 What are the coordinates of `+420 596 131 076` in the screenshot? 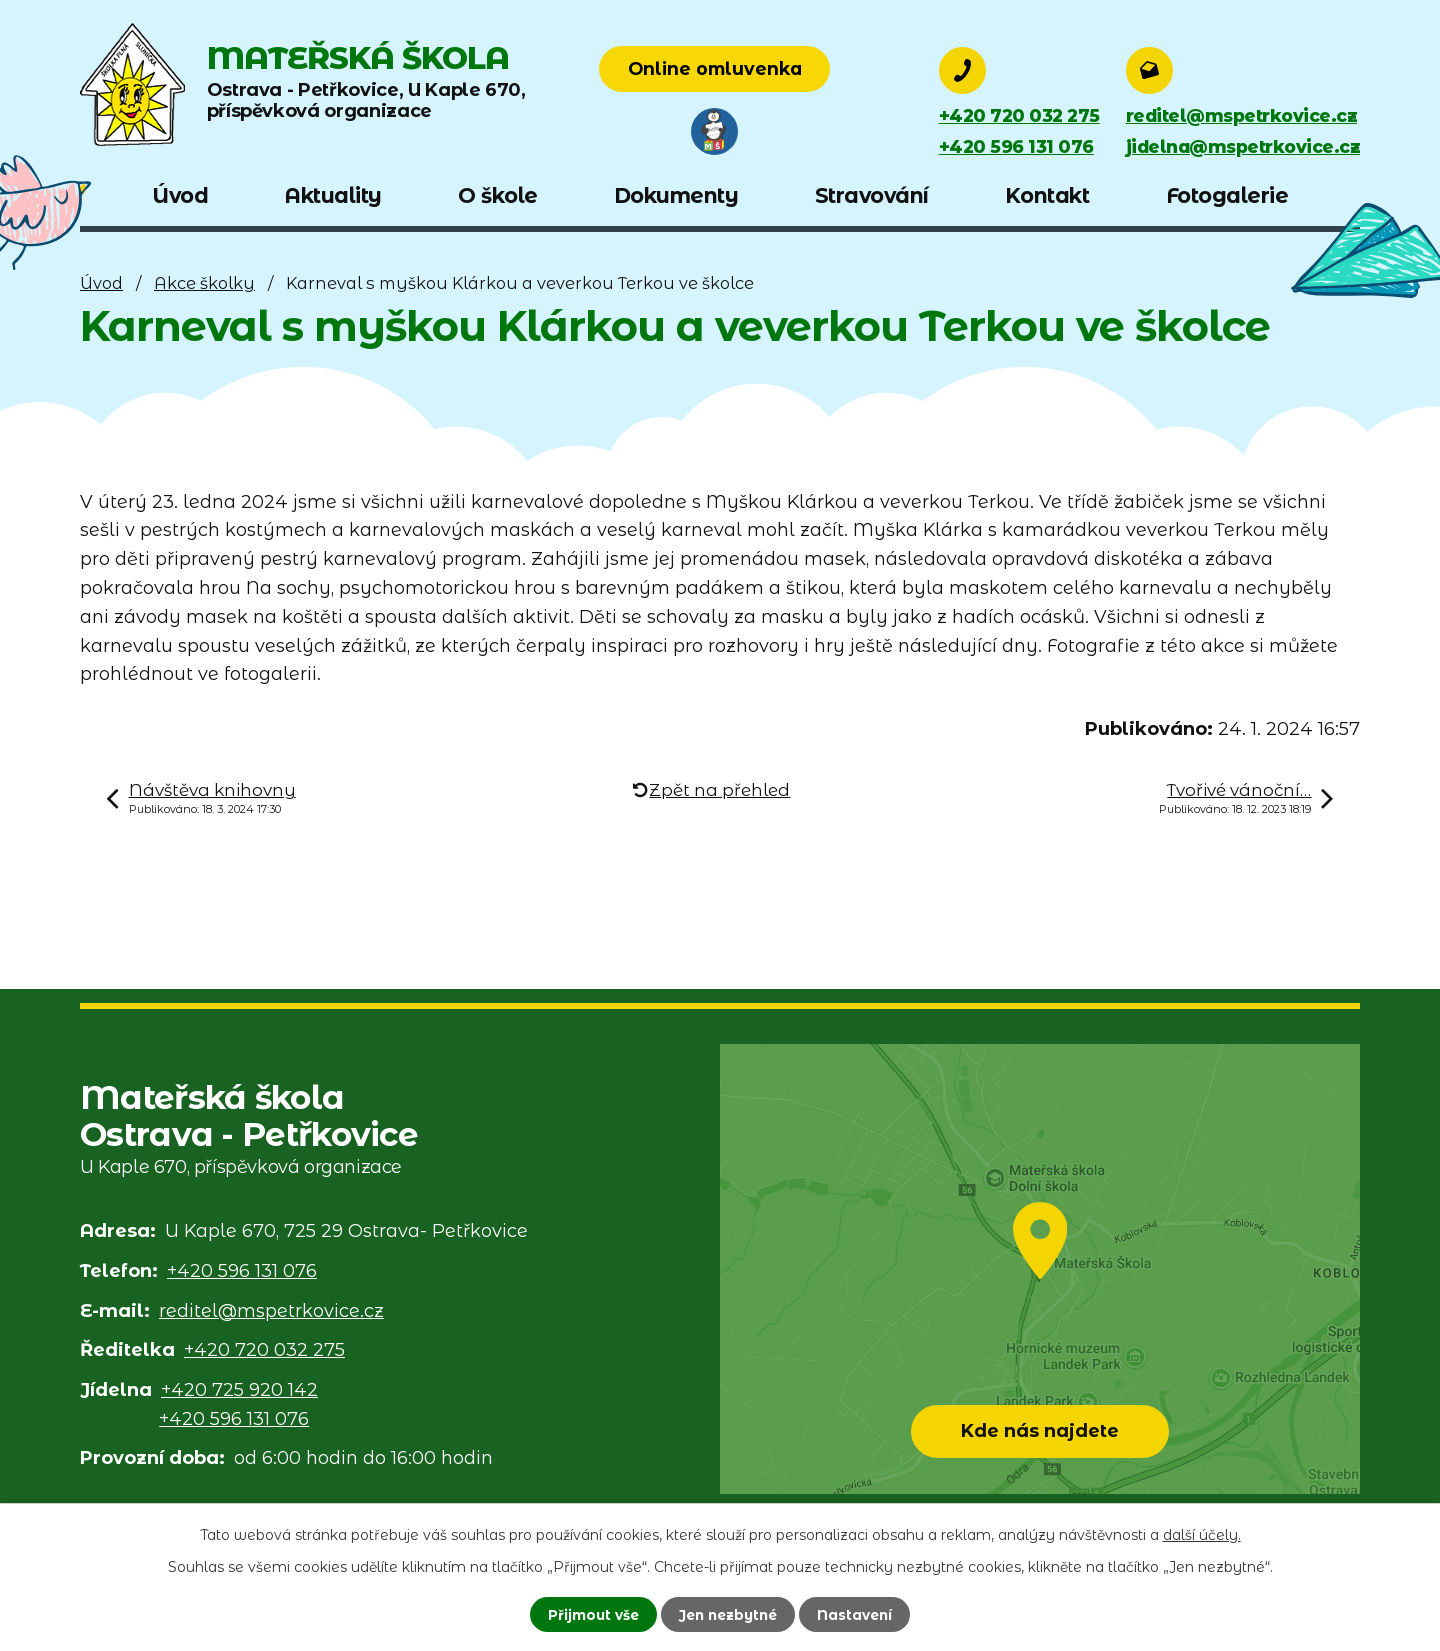 It's located at (1018, 148).